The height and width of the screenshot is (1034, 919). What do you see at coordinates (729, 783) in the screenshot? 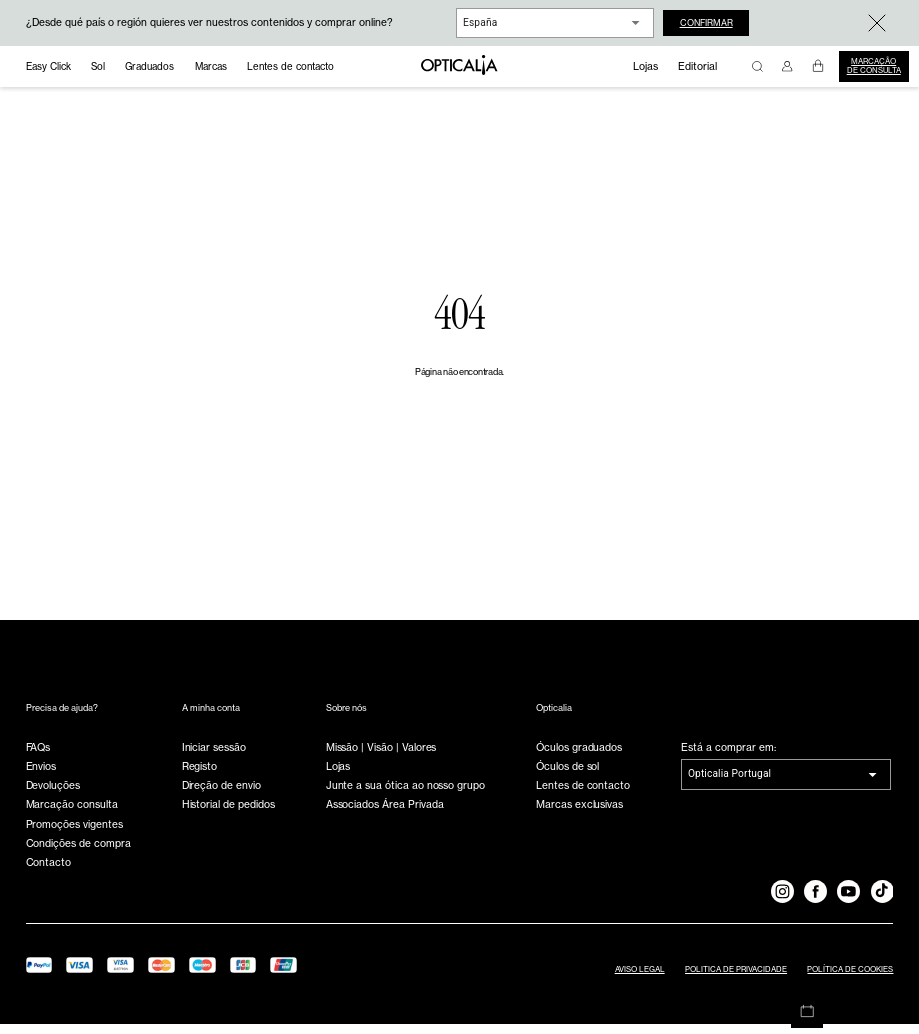
I see `Opticalia Portugal [combobox]` at bounding box center [729, 783].